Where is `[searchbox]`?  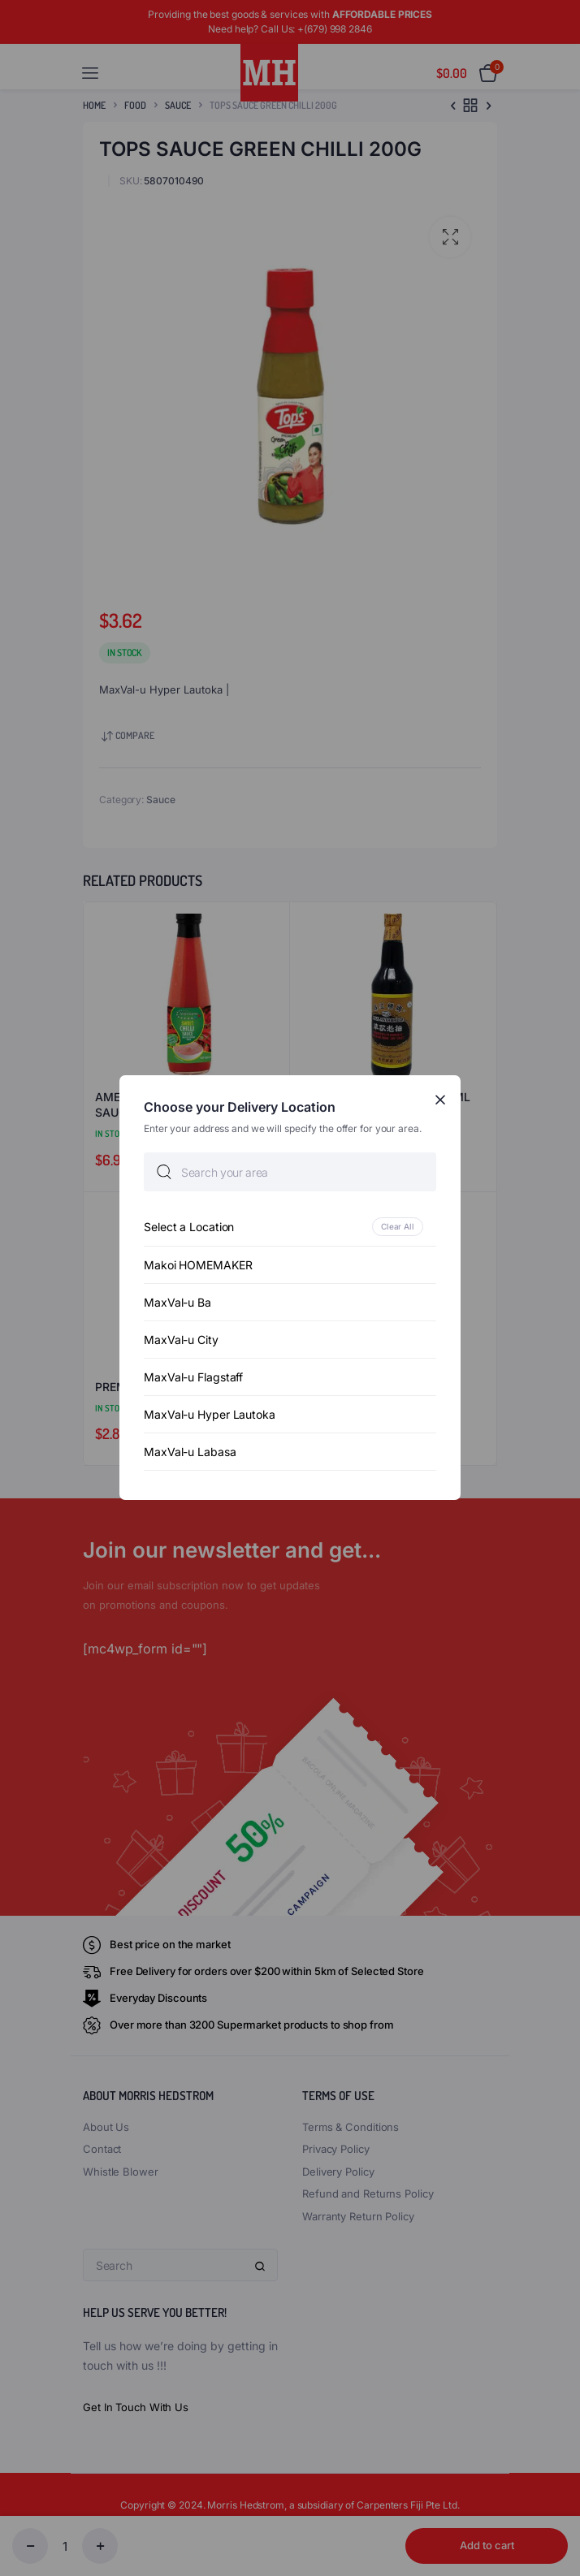 [searchbox] is located at coordinates (290, 1172).